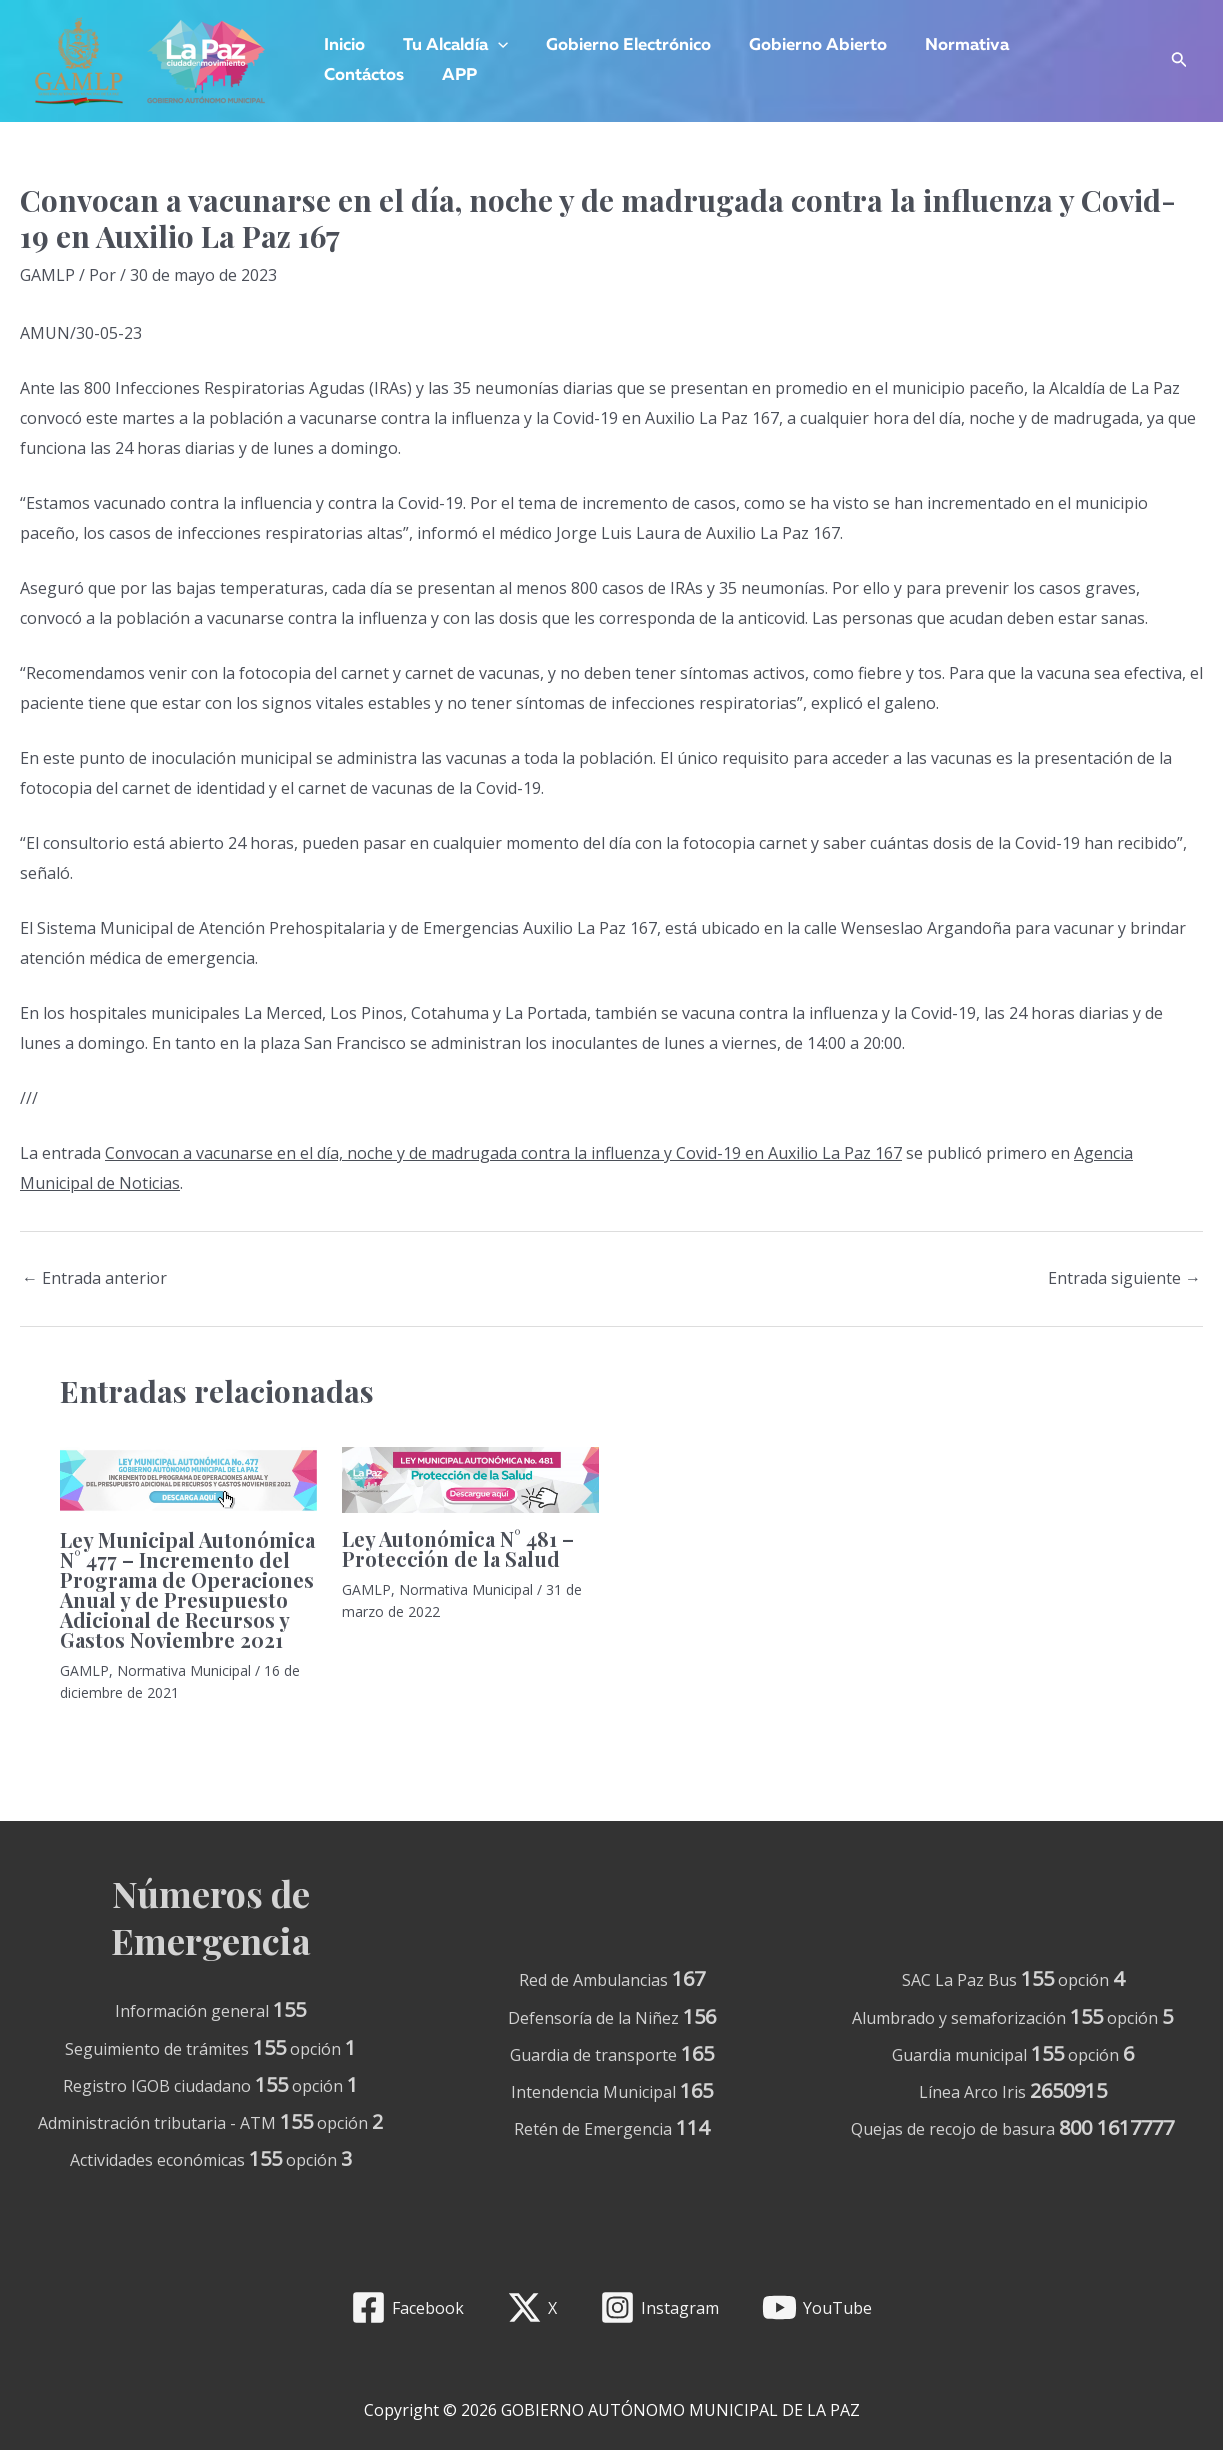  Describe the element at coordinates (816, 2307) in the screenshot. I see `[YouTube]` at that location.